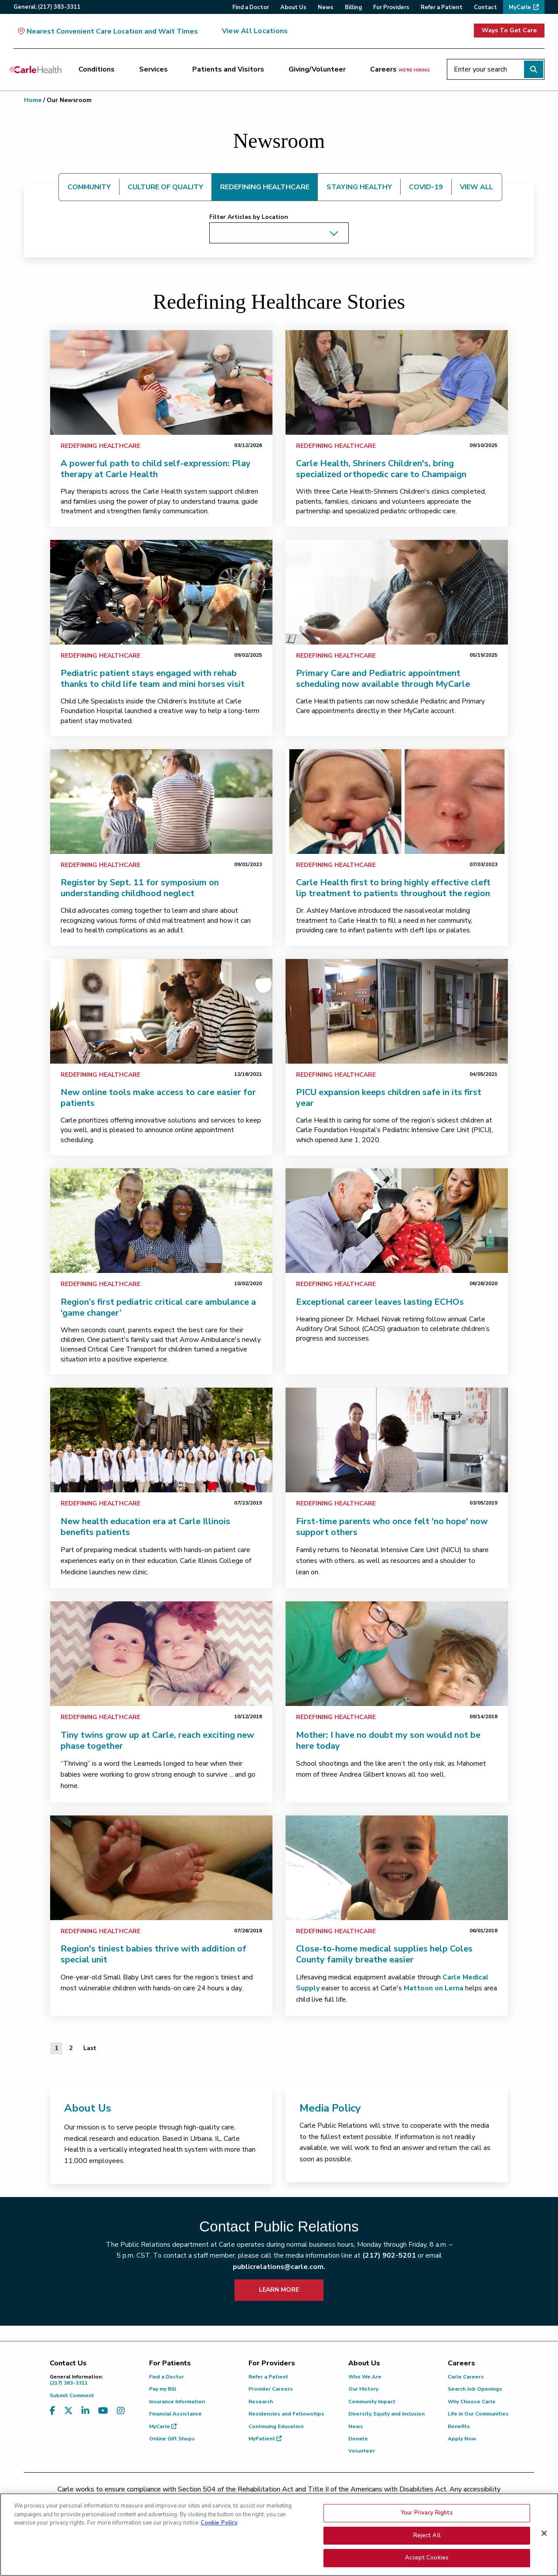 The image size is (558, 2576). Describe the element at coordinates (459, 2426) in the screenshot. I see `Benefits` at that location.